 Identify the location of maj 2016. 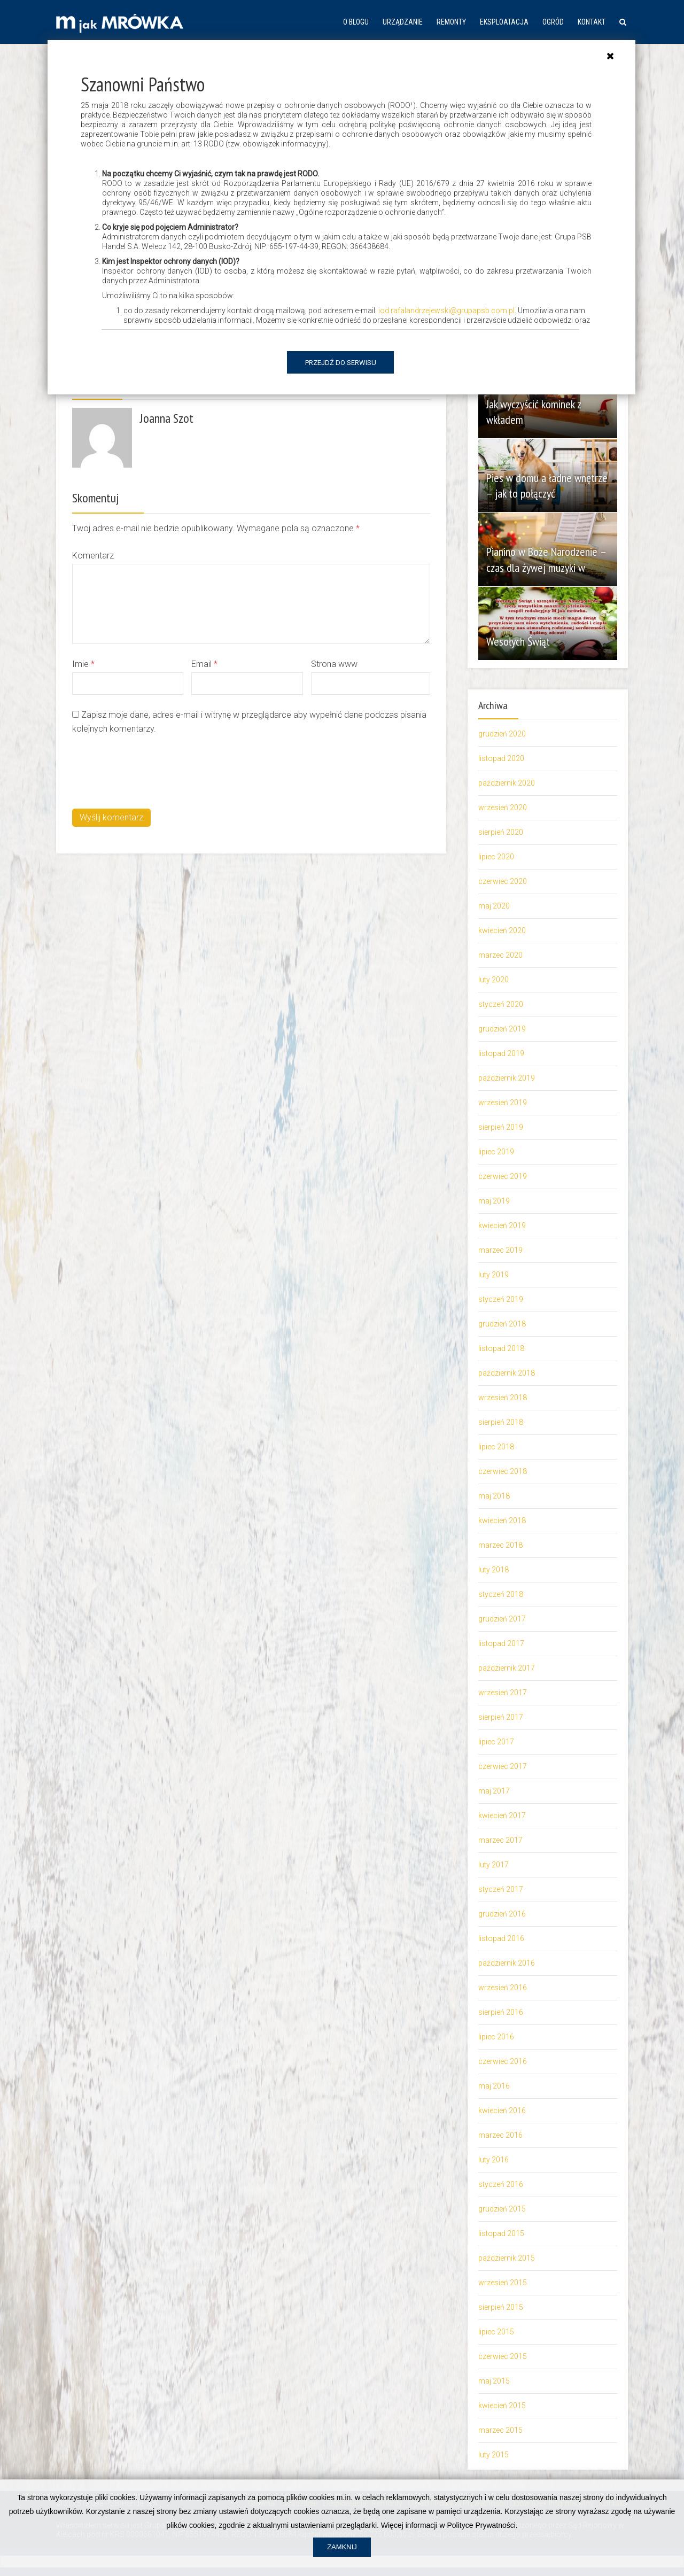
(494, 2086).